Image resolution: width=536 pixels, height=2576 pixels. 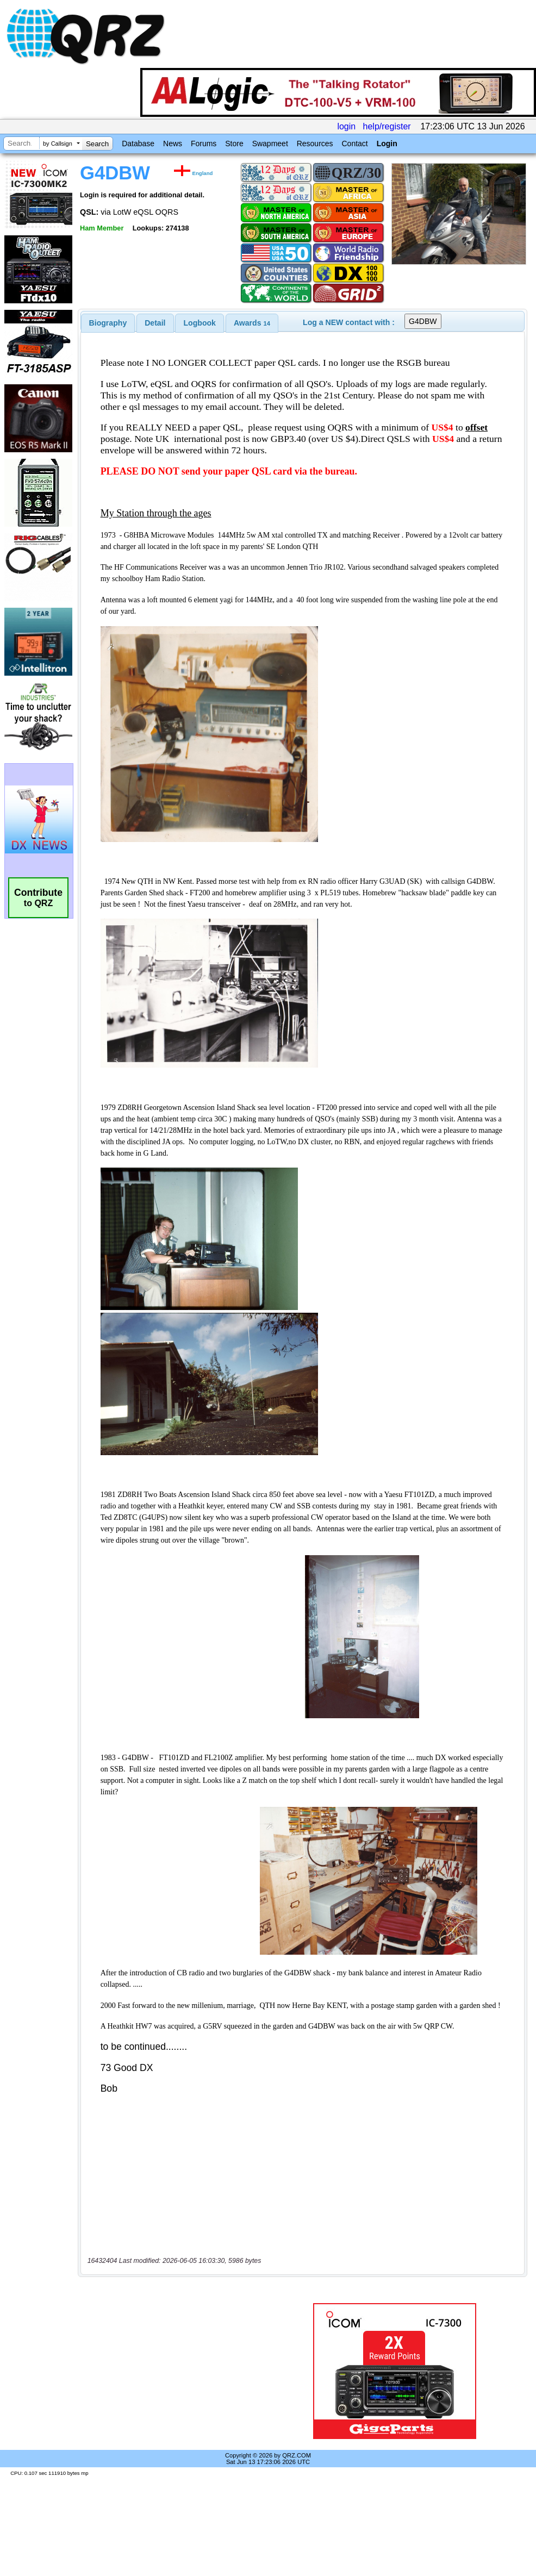 I want to click on Detail [presentation], so click(x=155, y=323).